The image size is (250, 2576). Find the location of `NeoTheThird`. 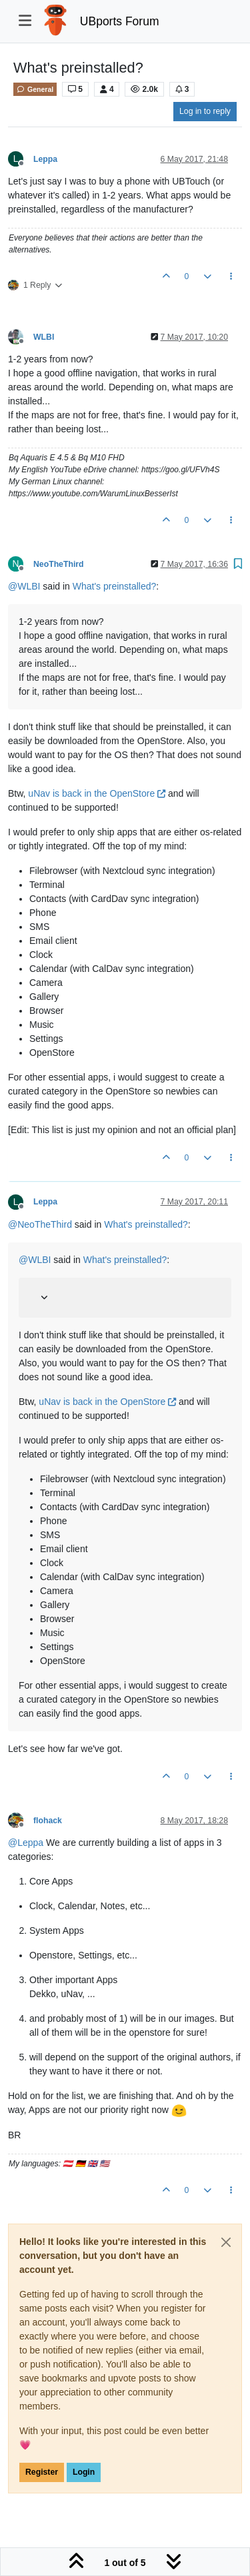

NeoTheThird is located at coordinates (58, 564).